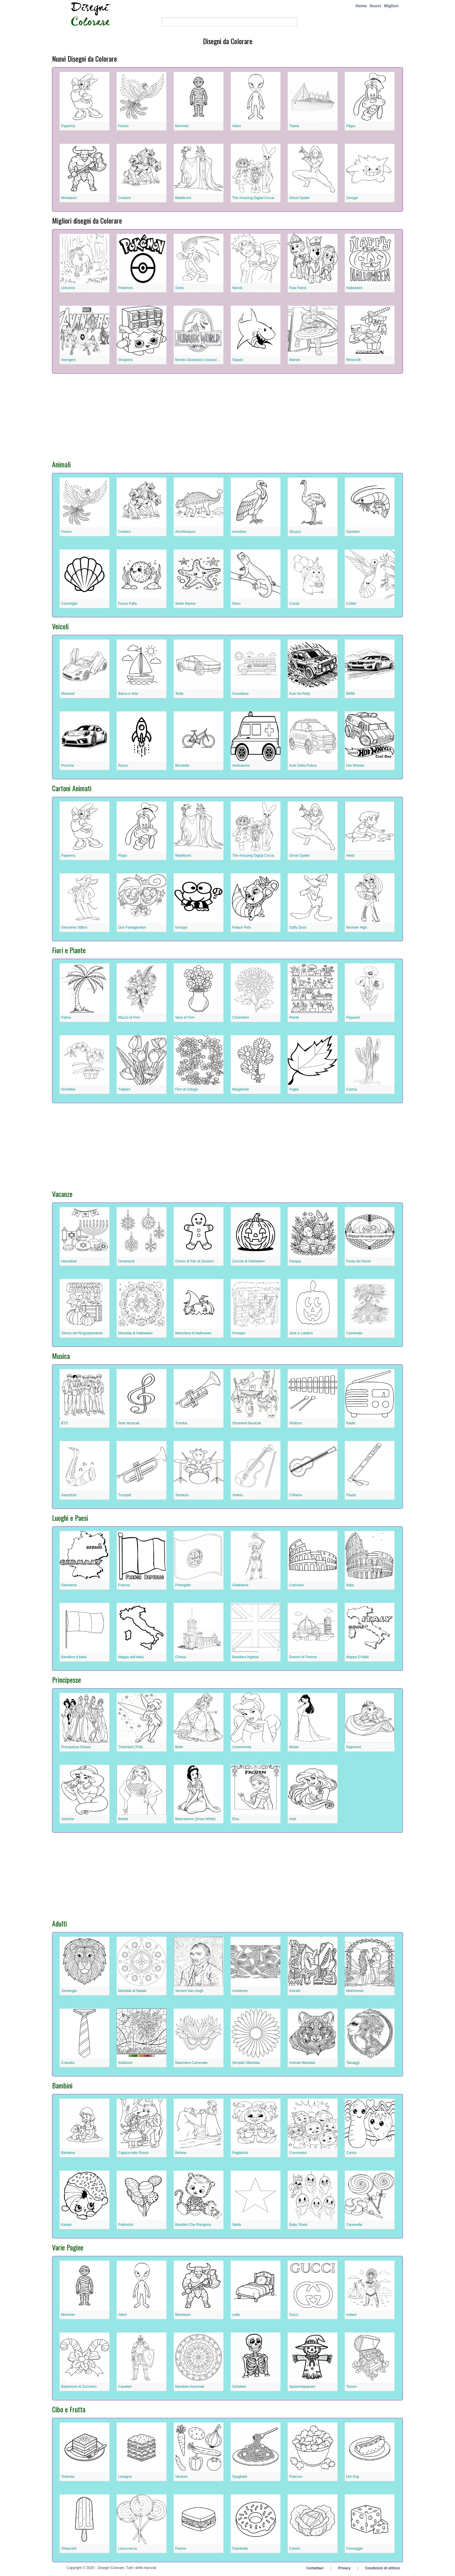 The height and width of the screenshot is (2576, 455). What do you see at coordinates (69, 1261) in the screenshot?
I see `Hanukkah` at bounding box center [69, 1261].